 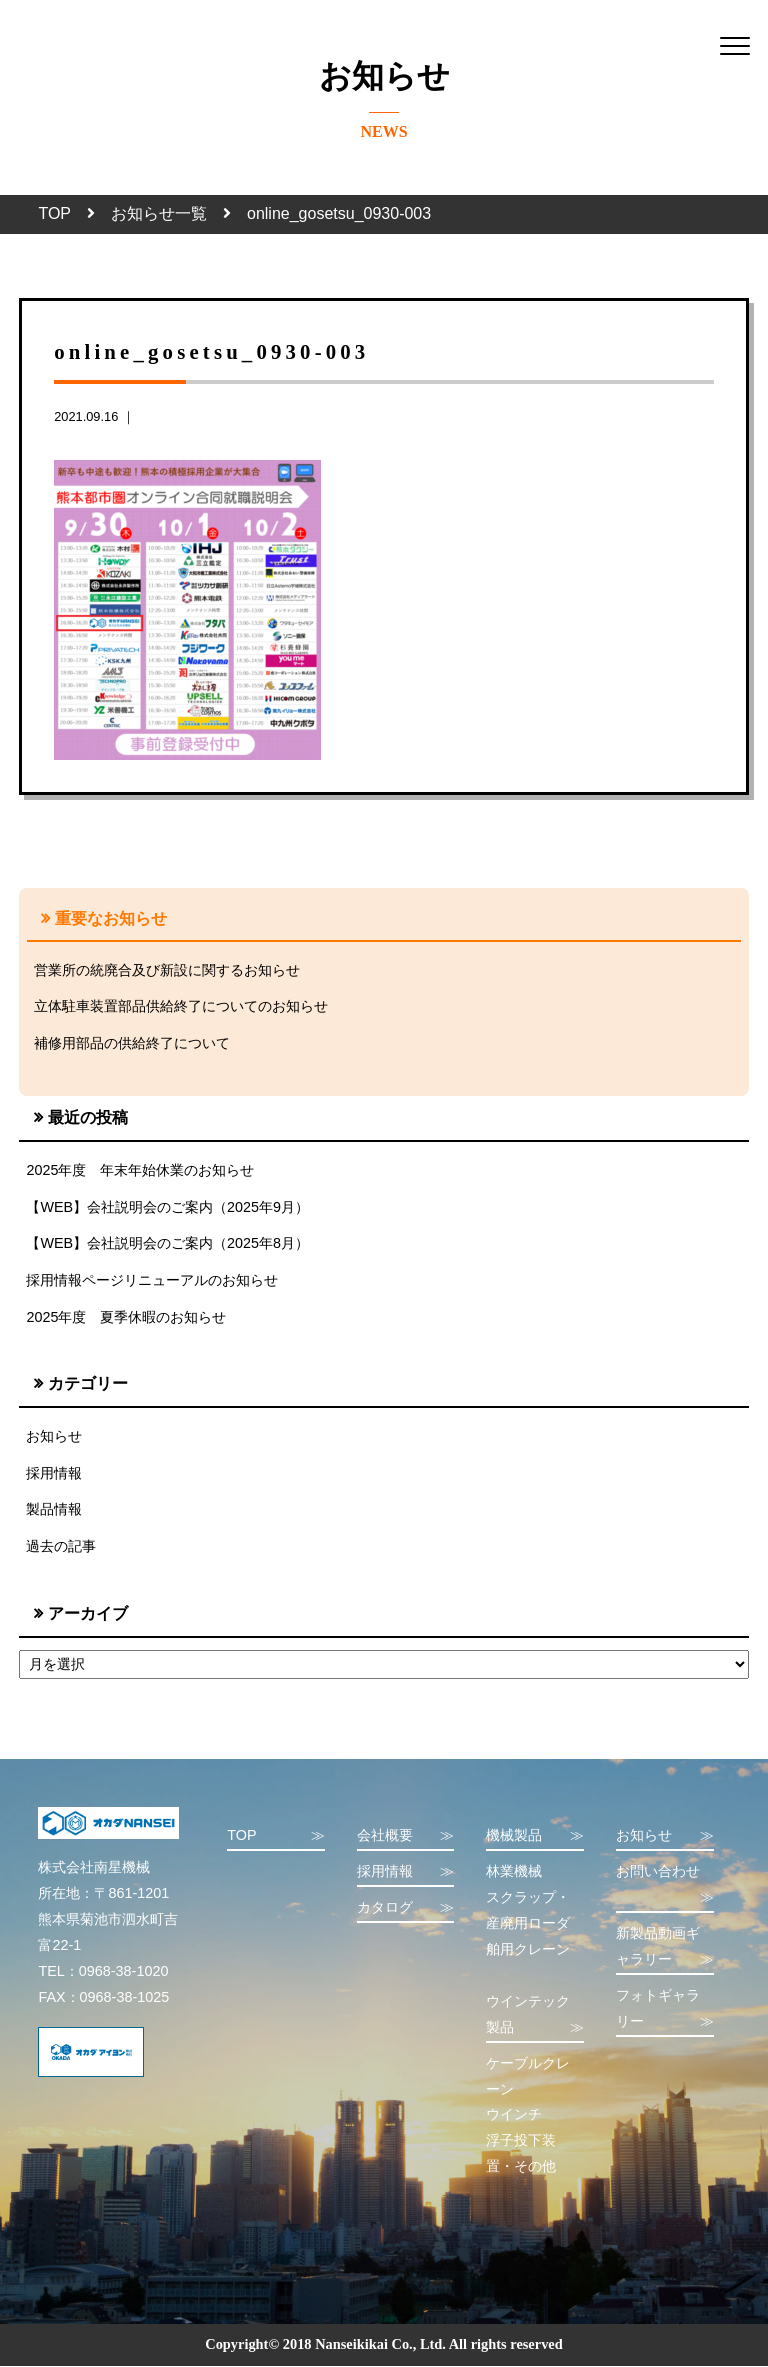 What do you see at coordinates (159, 213) in the screenshot?
I see `お知らせ一覧` at bounding box center [159, 213].